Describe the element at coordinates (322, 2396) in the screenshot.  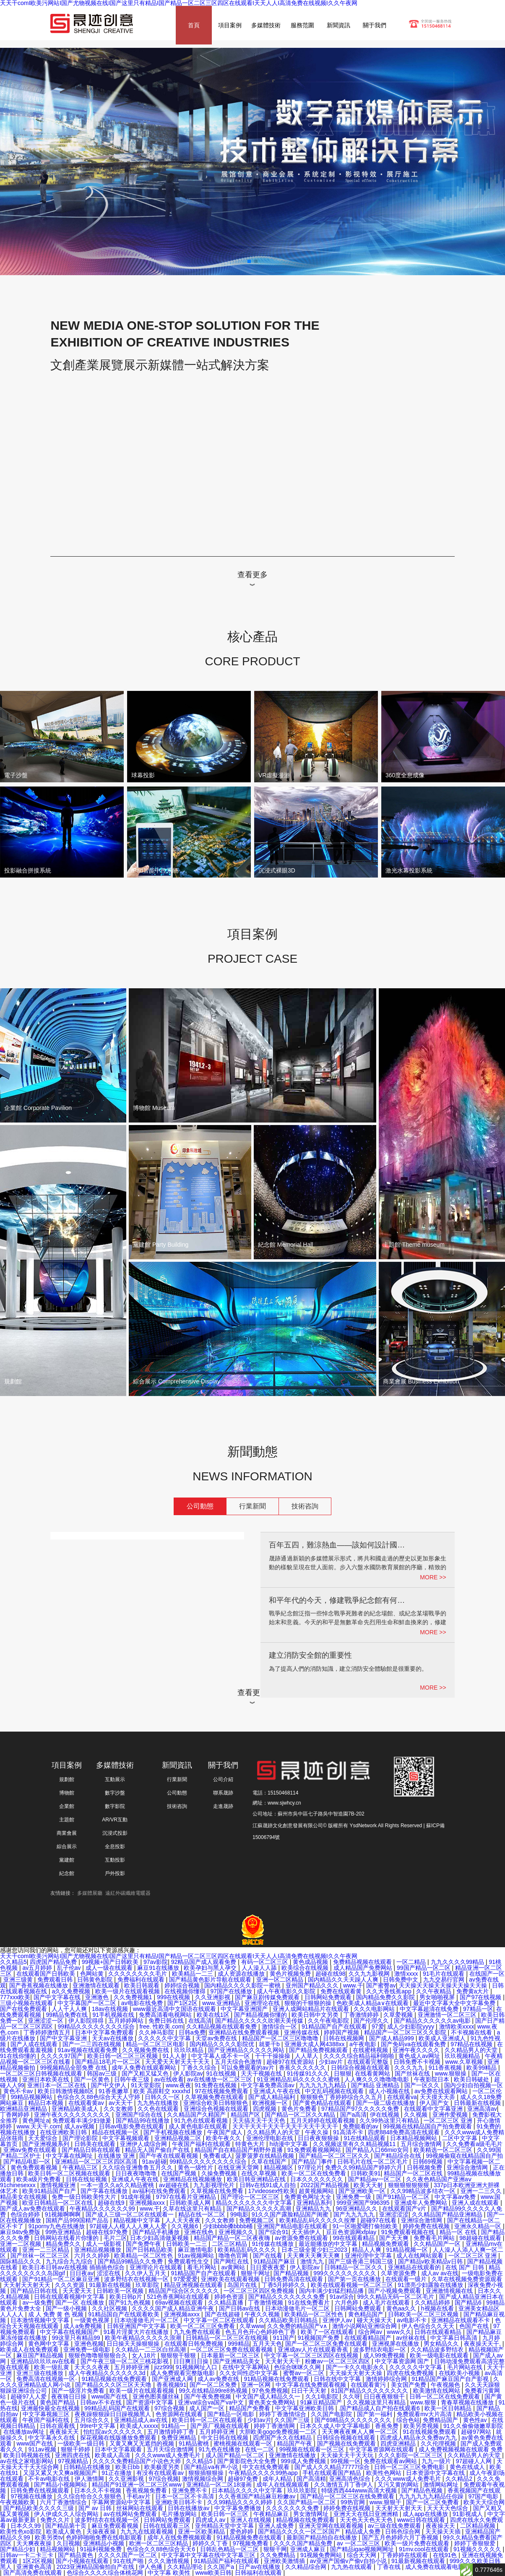
I see `久久1电影院` at that location.